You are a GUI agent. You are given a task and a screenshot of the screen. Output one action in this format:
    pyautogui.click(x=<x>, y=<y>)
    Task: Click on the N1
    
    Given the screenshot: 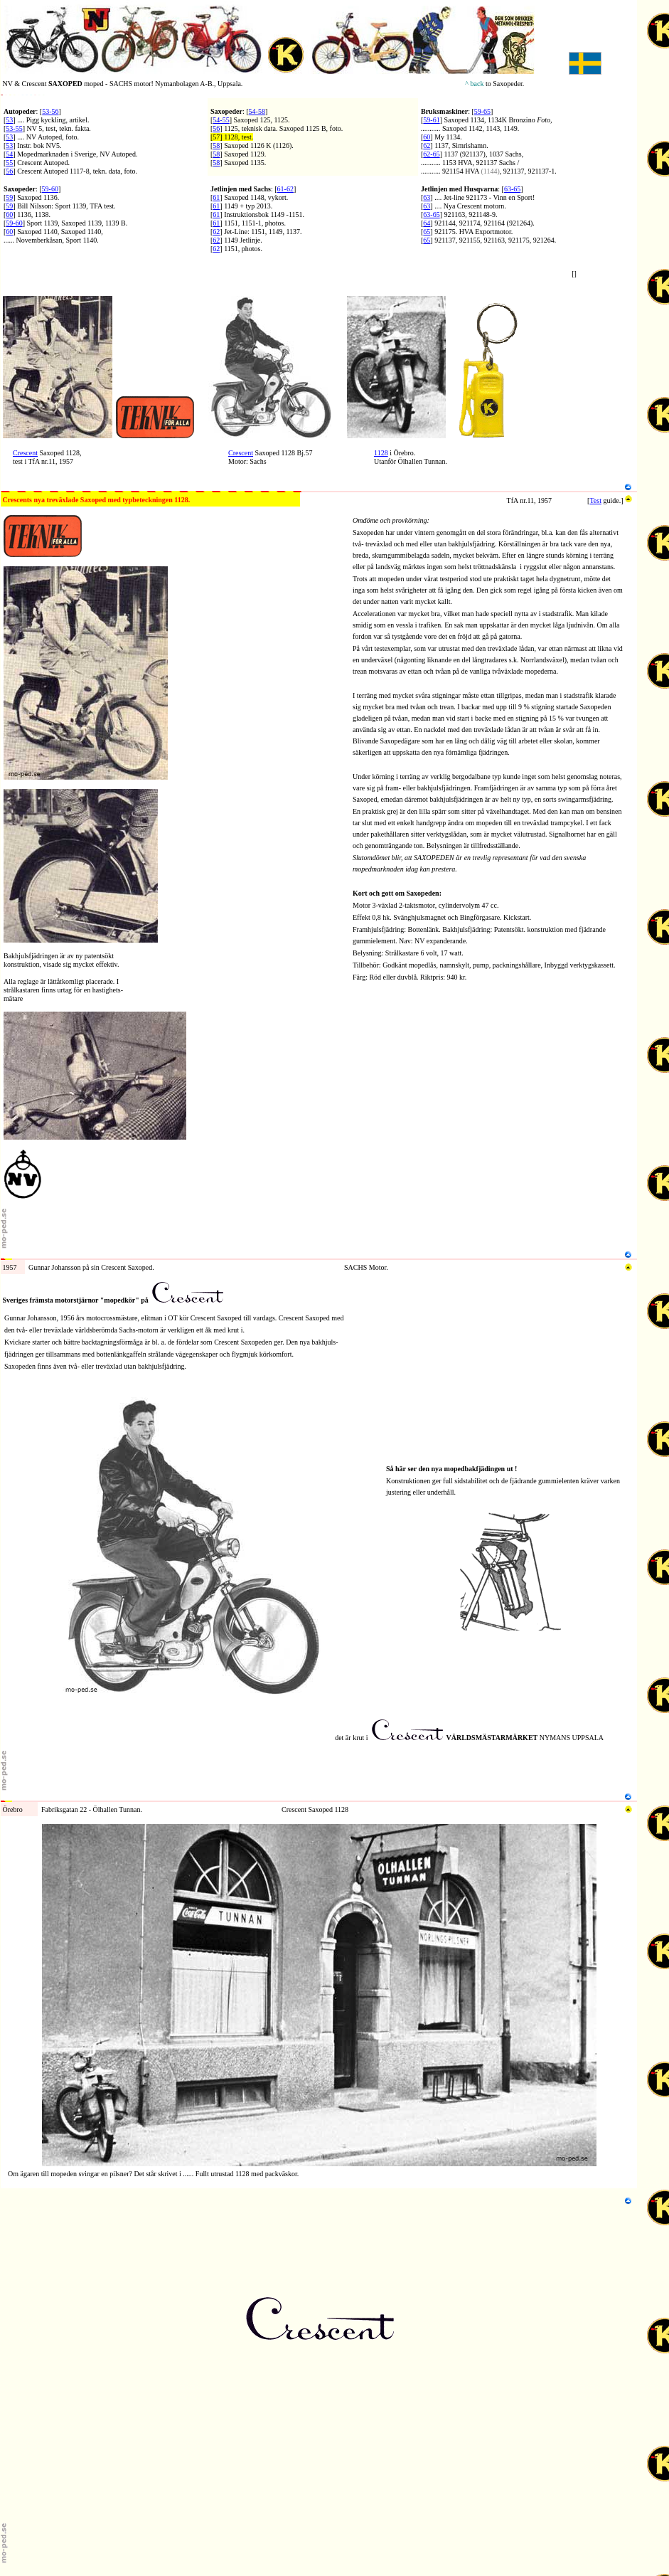 What is the action you would take?
    pyautogui.click(x=5, y=292)
    